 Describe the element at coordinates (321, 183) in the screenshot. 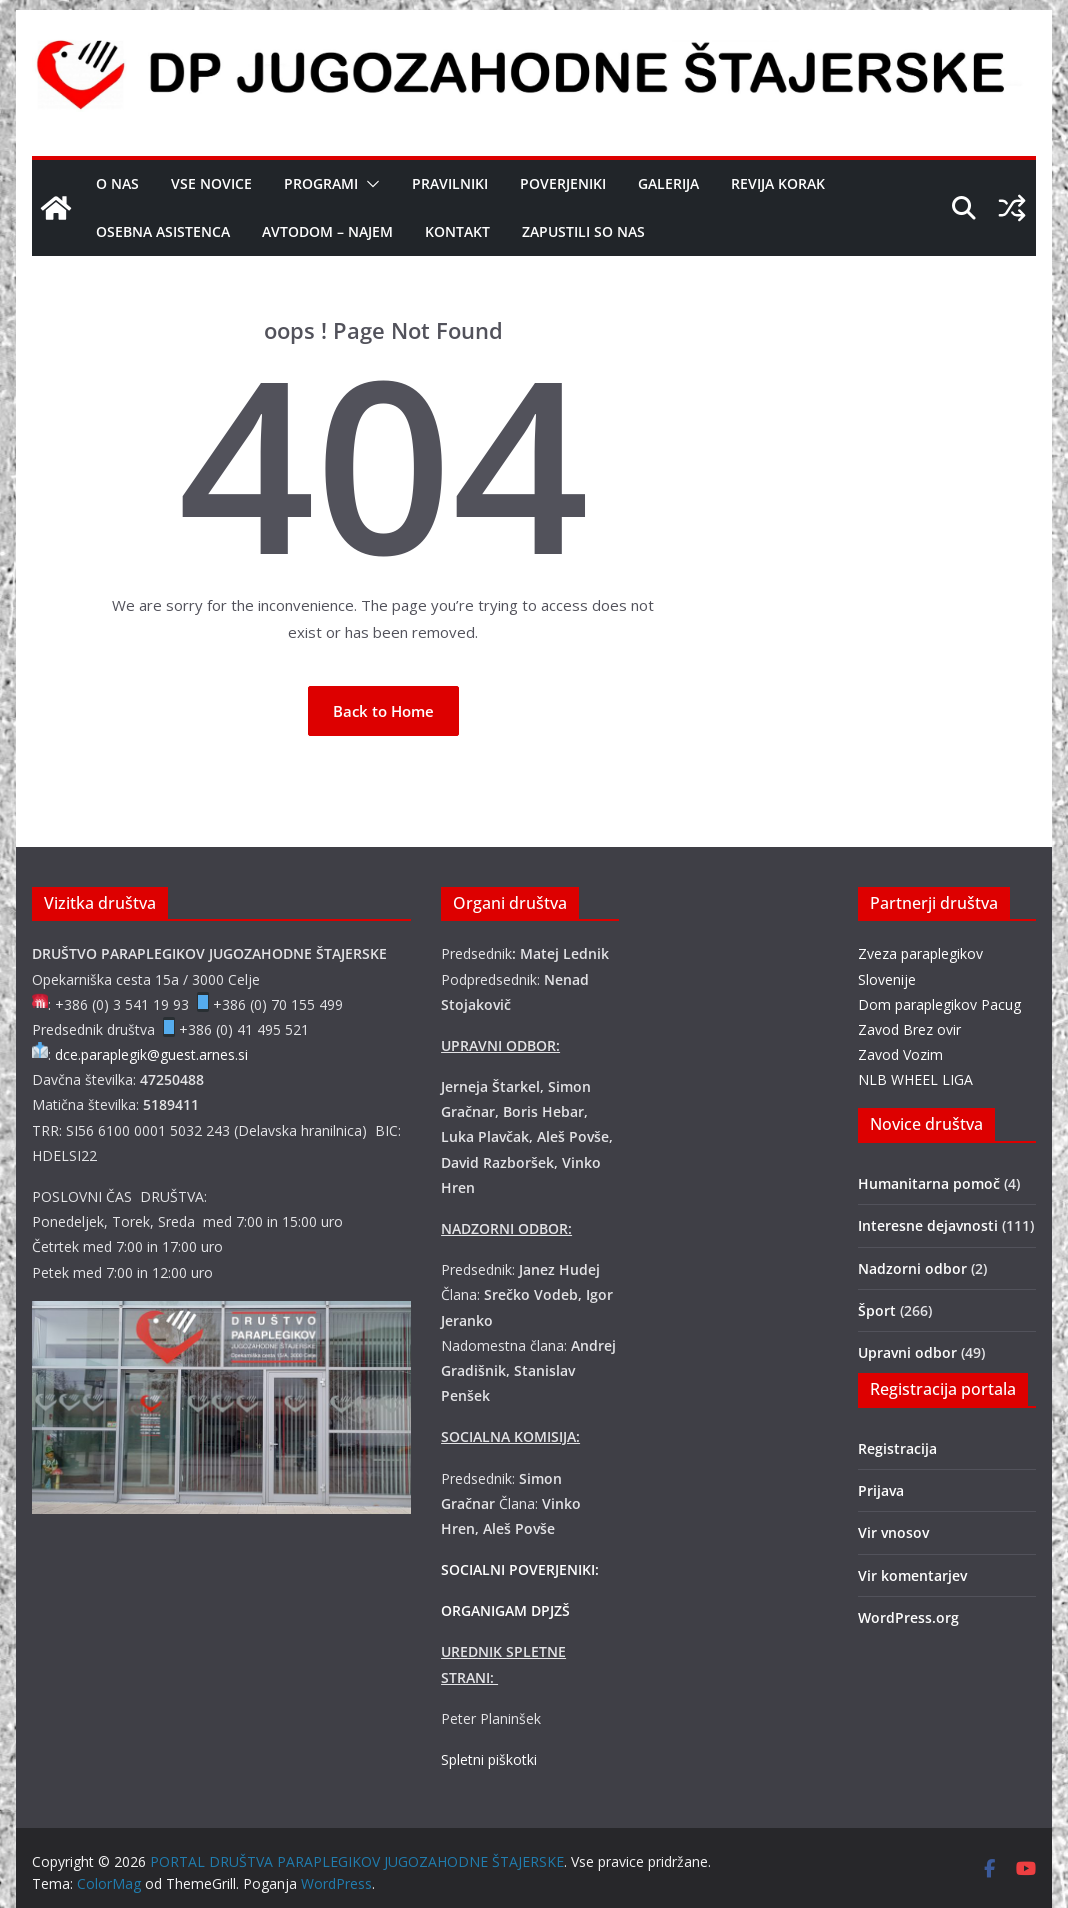

I see `Programi` at that location.